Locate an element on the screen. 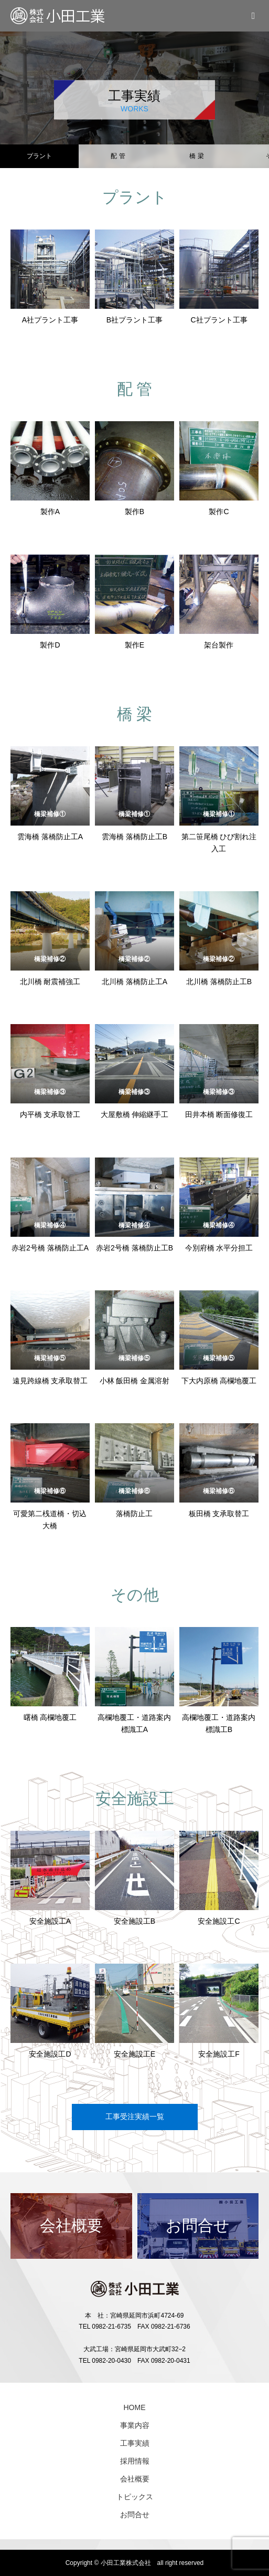 This screenshot has width=269, height=2576. 採用情報 is located at coordinates (134, 2461).